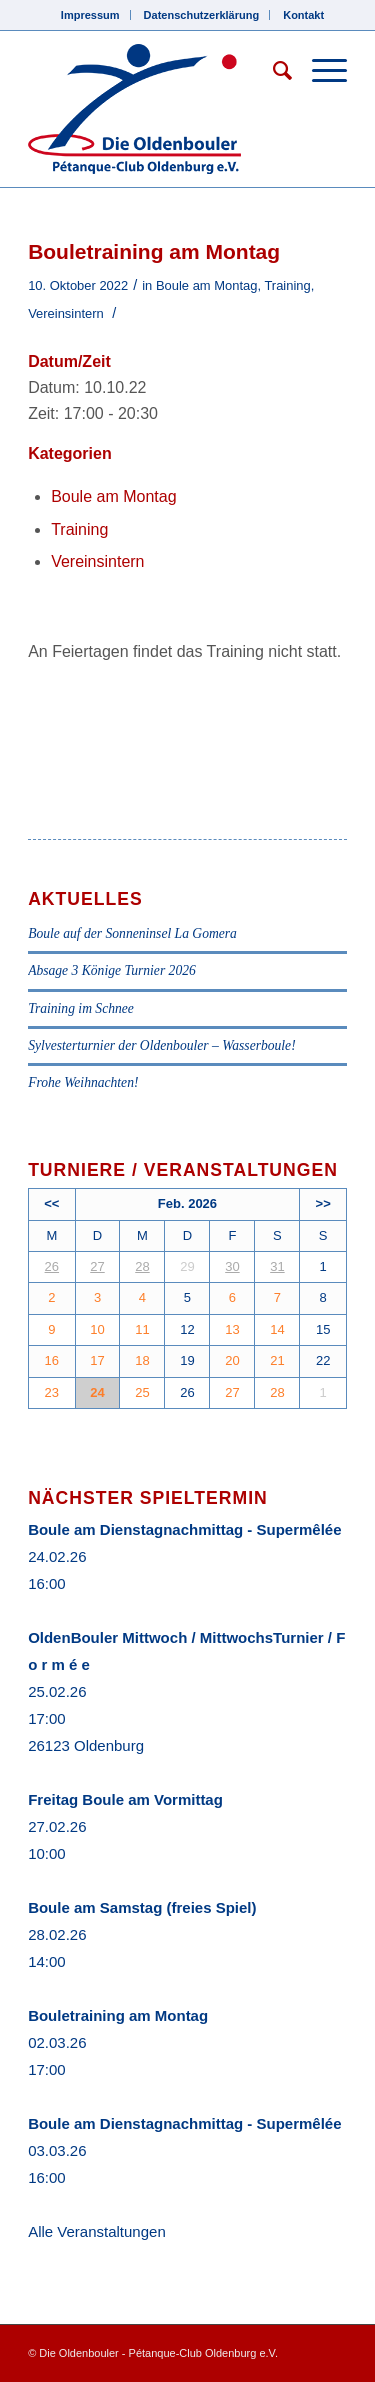 The height and width of the screenshot is (2382, 375). I want to click on 10, so click(97, 1329).